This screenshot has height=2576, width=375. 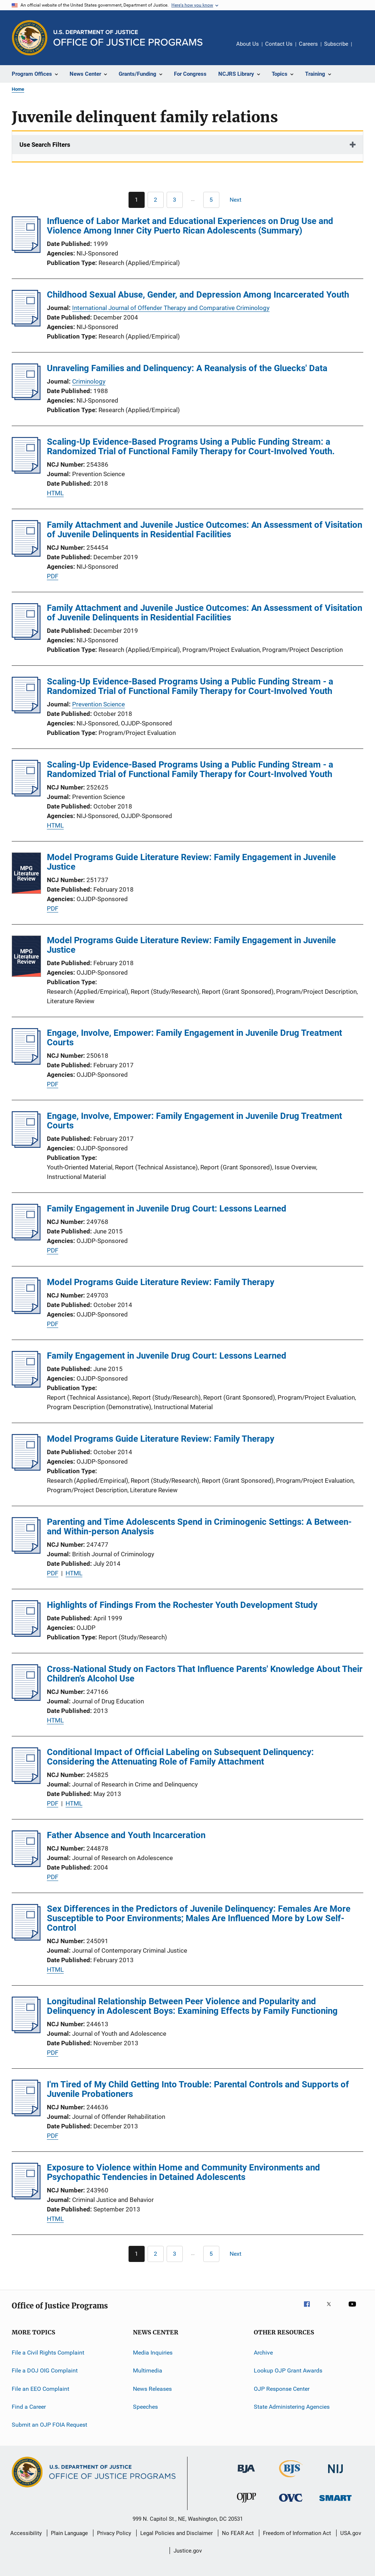 What do you see at coordinates (187, 368) in the screenshot?
I see `Unraveling Families and Delinquency: A Reanalysis of the Gluecks' Data` at bounding box center [187, 368].